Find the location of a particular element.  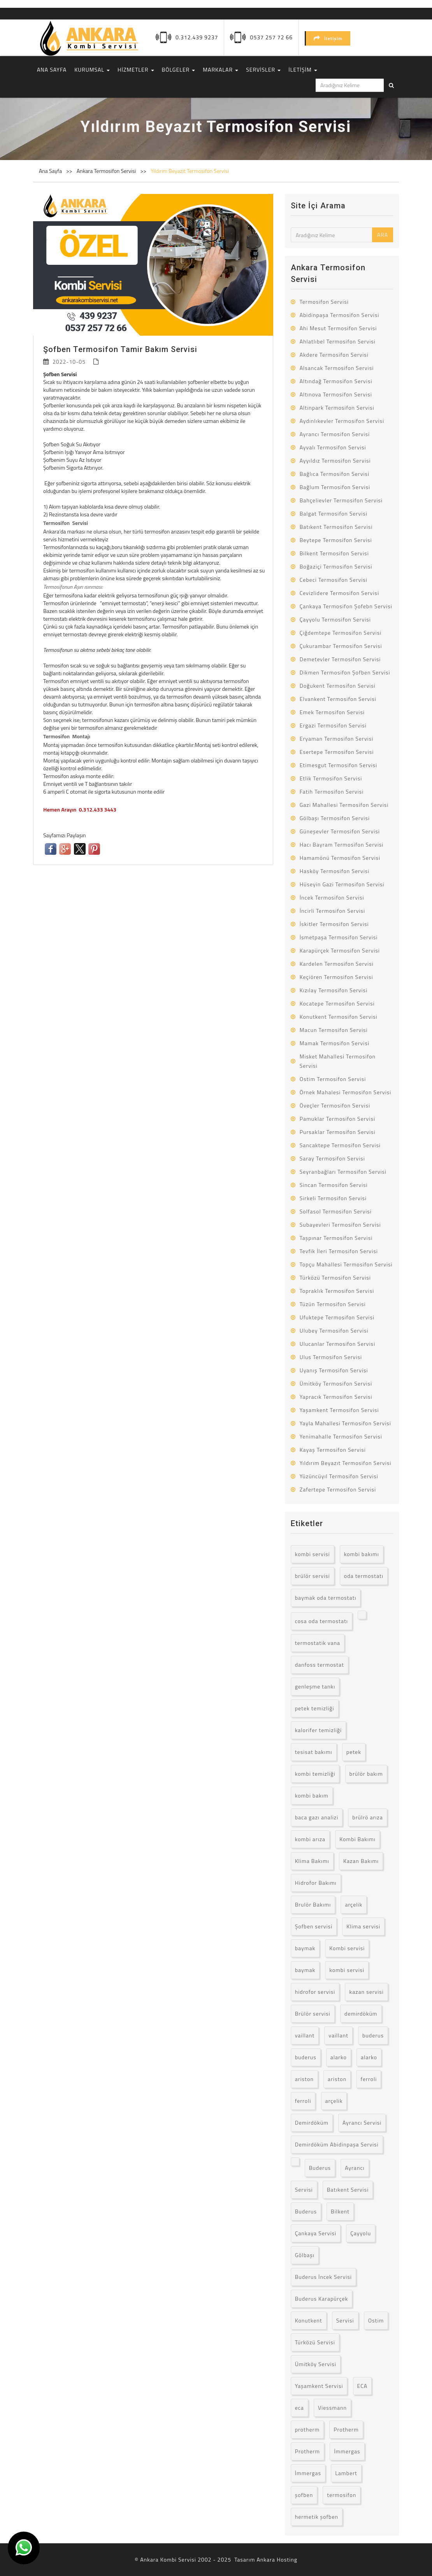

Keçiören Termosifon Servisi is located at coordinates (336, 977).